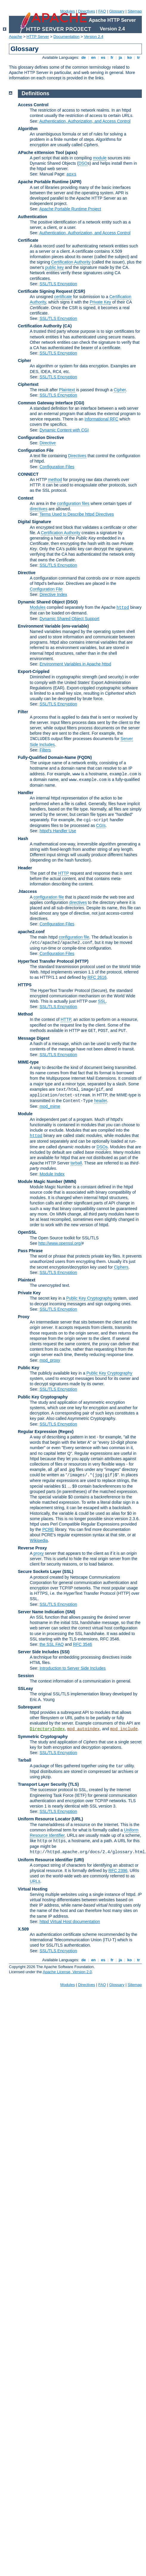  Describe the element at coordinates (66, 36) in the screenshot. I see `Documentation` at that location.